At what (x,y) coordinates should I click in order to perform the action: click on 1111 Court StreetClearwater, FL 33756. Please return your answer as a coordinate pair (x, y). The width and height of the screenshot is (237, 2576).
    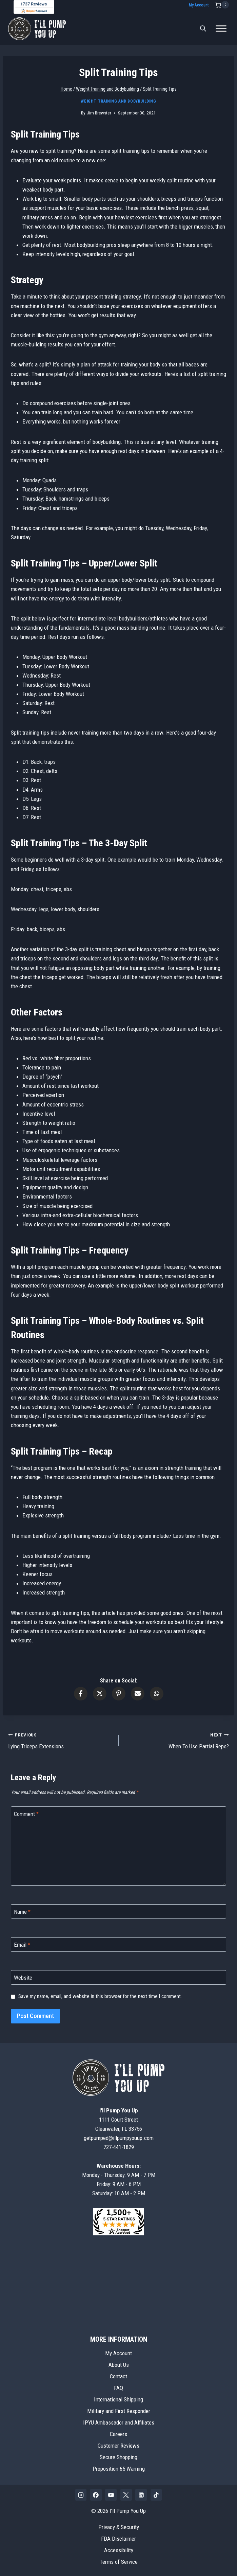
    Looking at the image, I should click on (118, 2119).